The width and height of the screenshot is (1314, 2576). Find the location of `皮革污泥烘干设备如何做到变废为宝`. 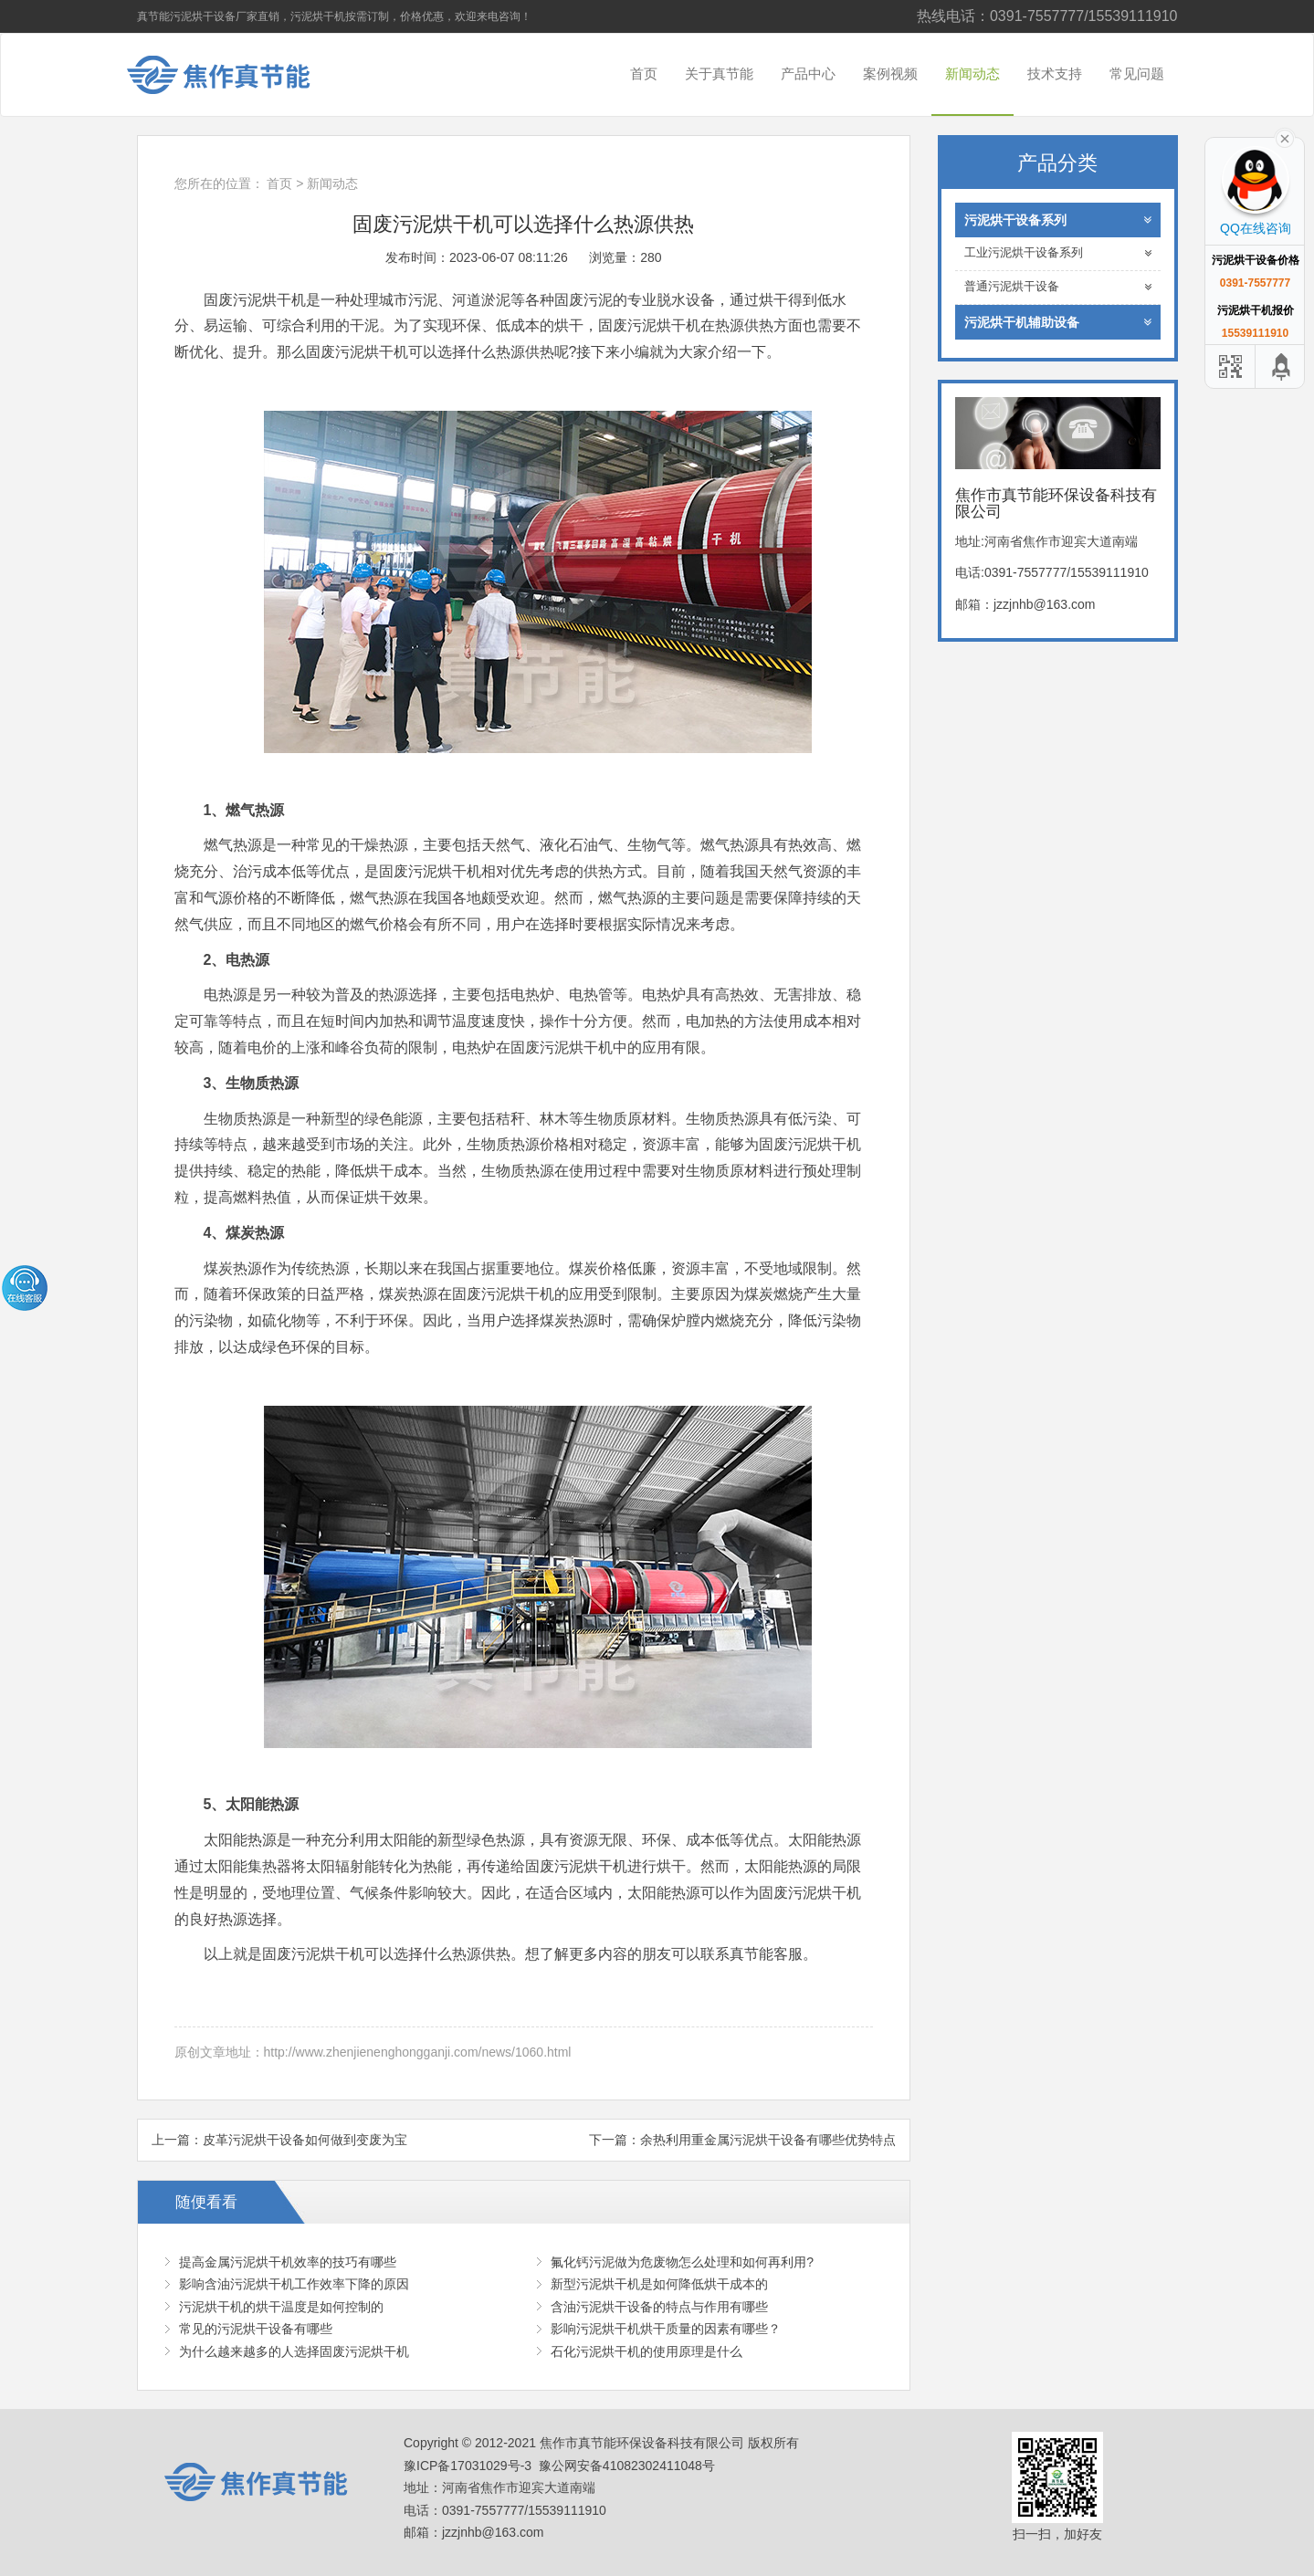

皮革污泥烘干设备如何做到变废为宝 is located at coordinates (305, 2139).